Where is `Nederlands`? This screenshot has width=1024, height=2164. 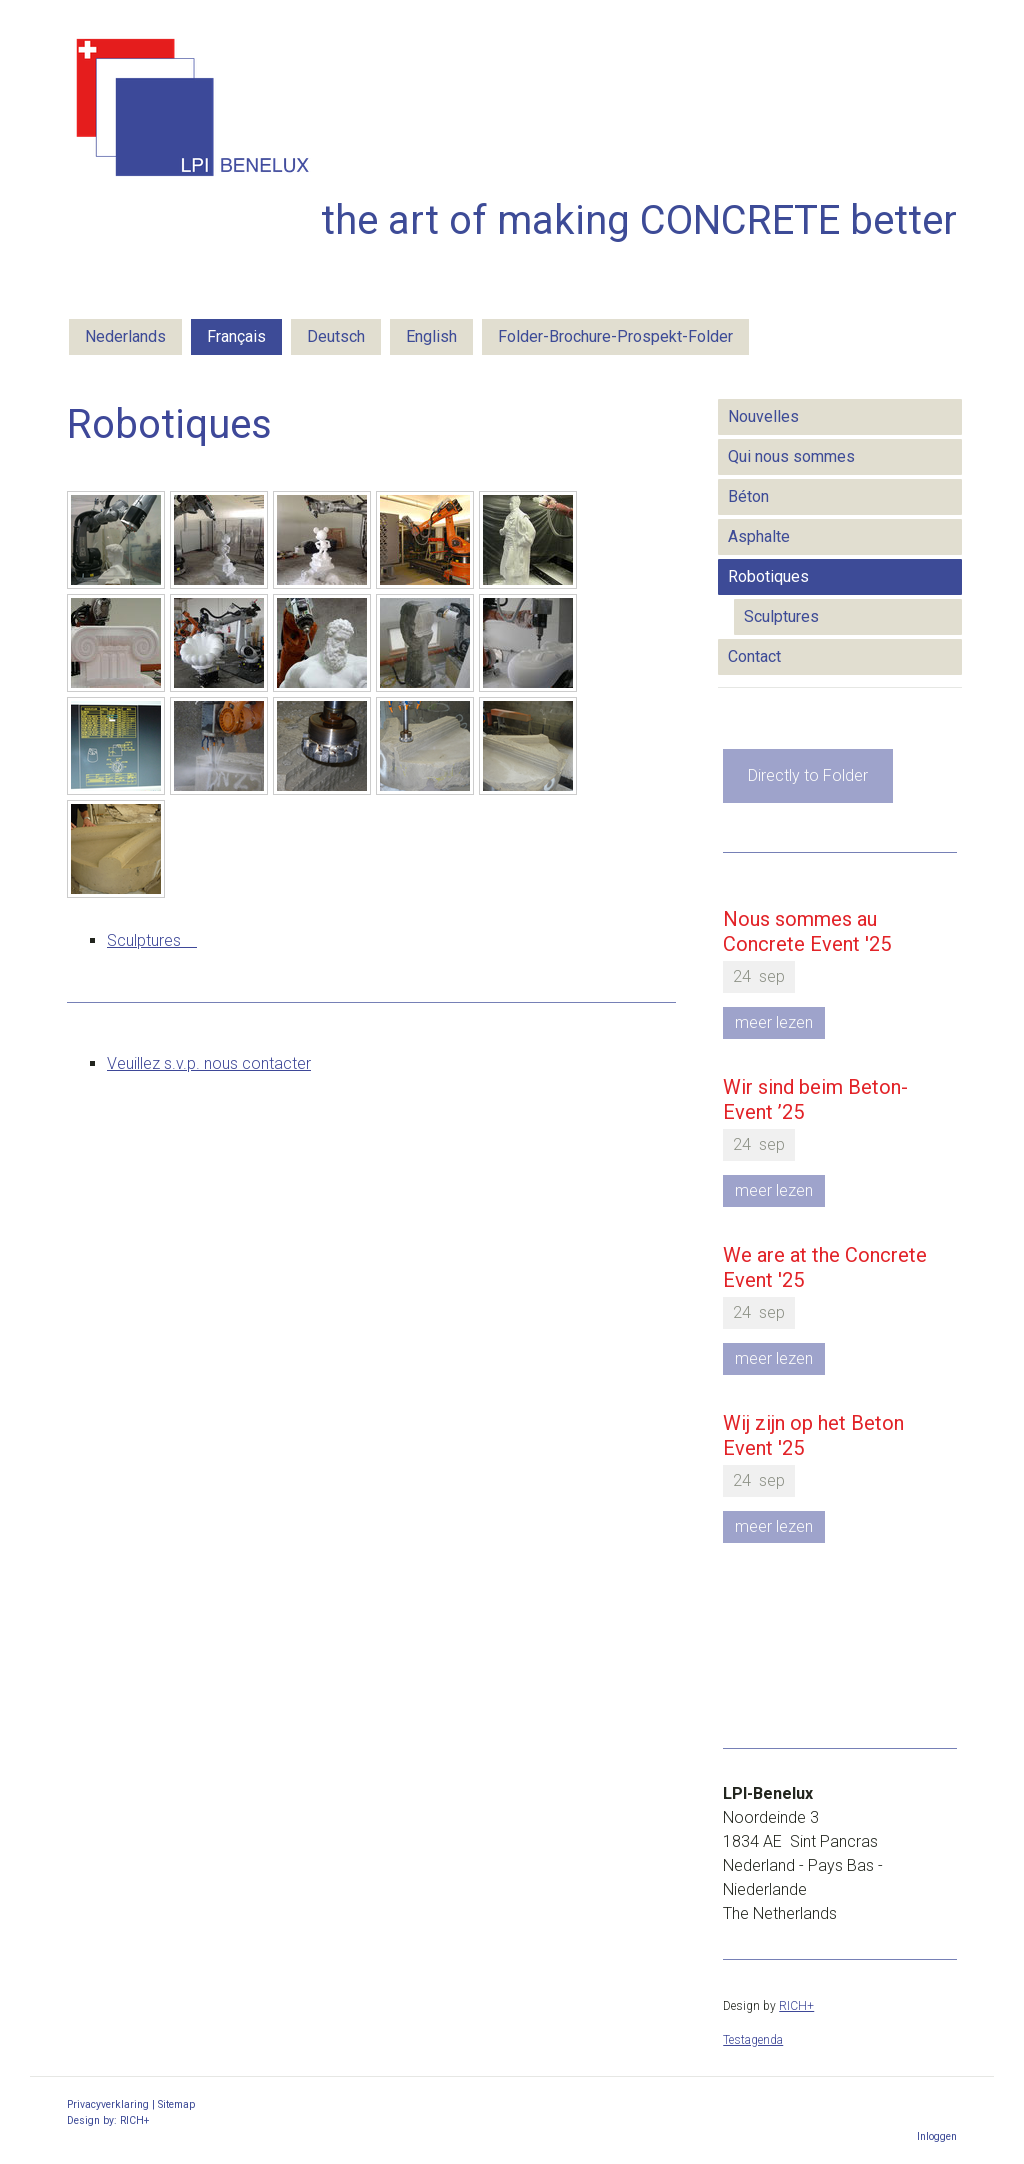
Nederlands is located at coordinates (125, 336).